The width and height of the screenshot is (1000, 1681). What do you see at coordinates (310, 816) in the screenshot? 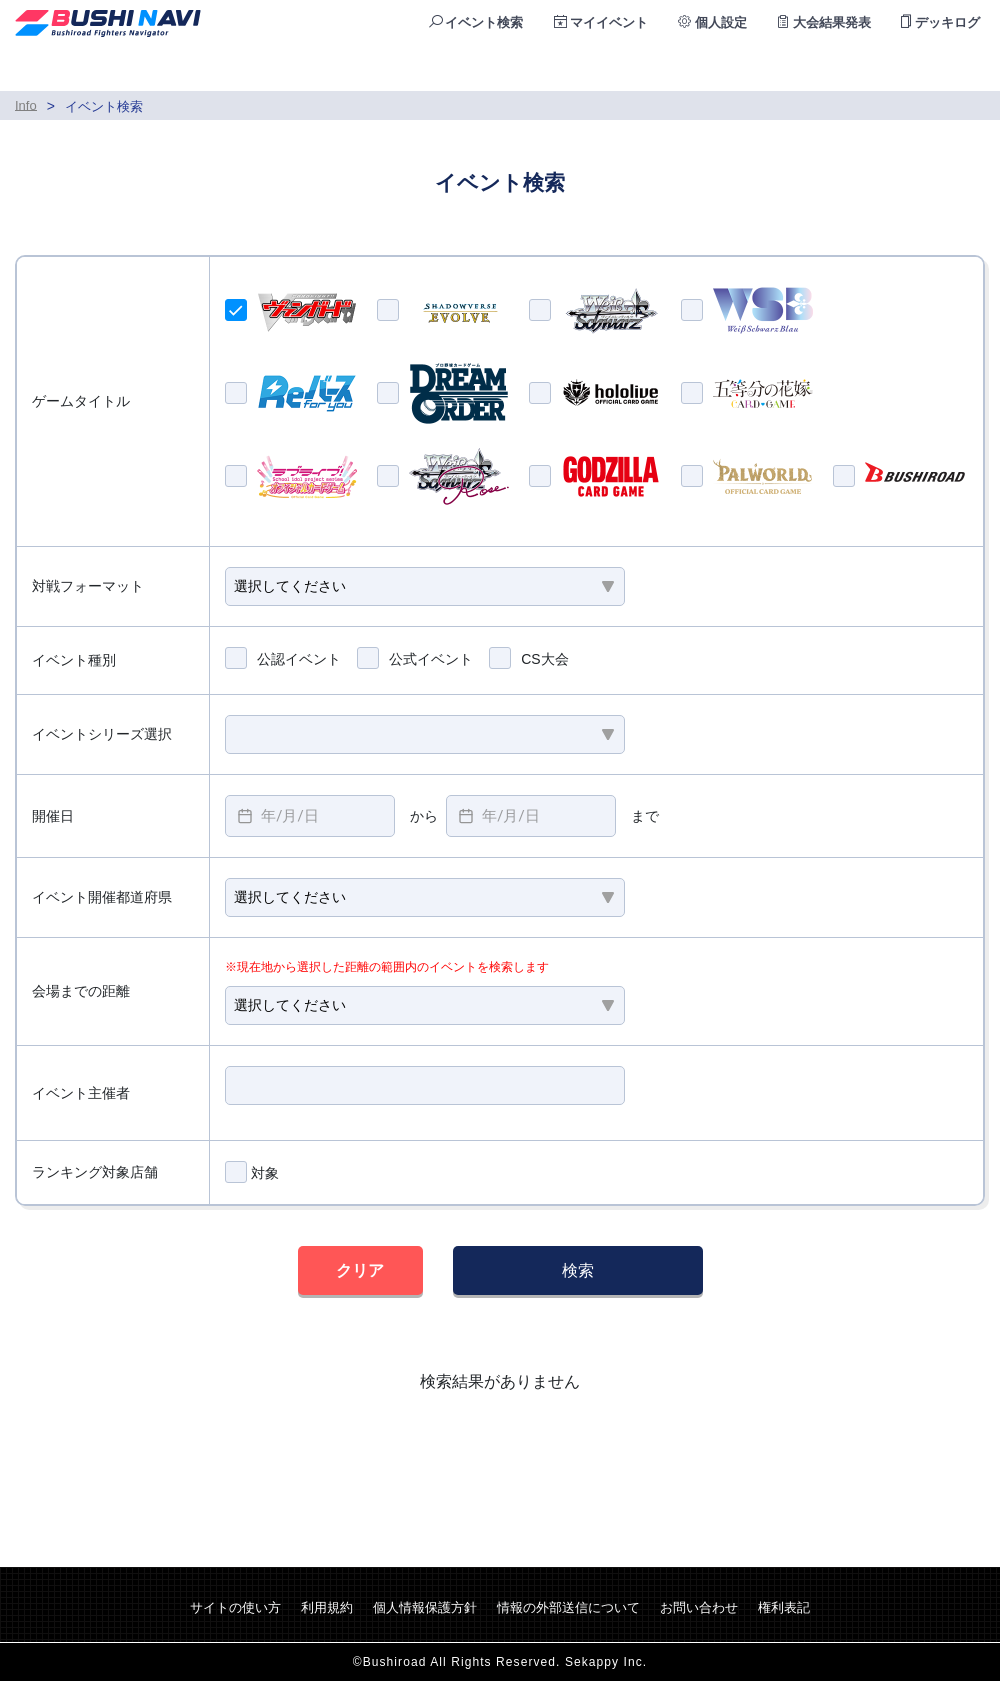
I see `[textbox]` at bounding box center [310, 816].